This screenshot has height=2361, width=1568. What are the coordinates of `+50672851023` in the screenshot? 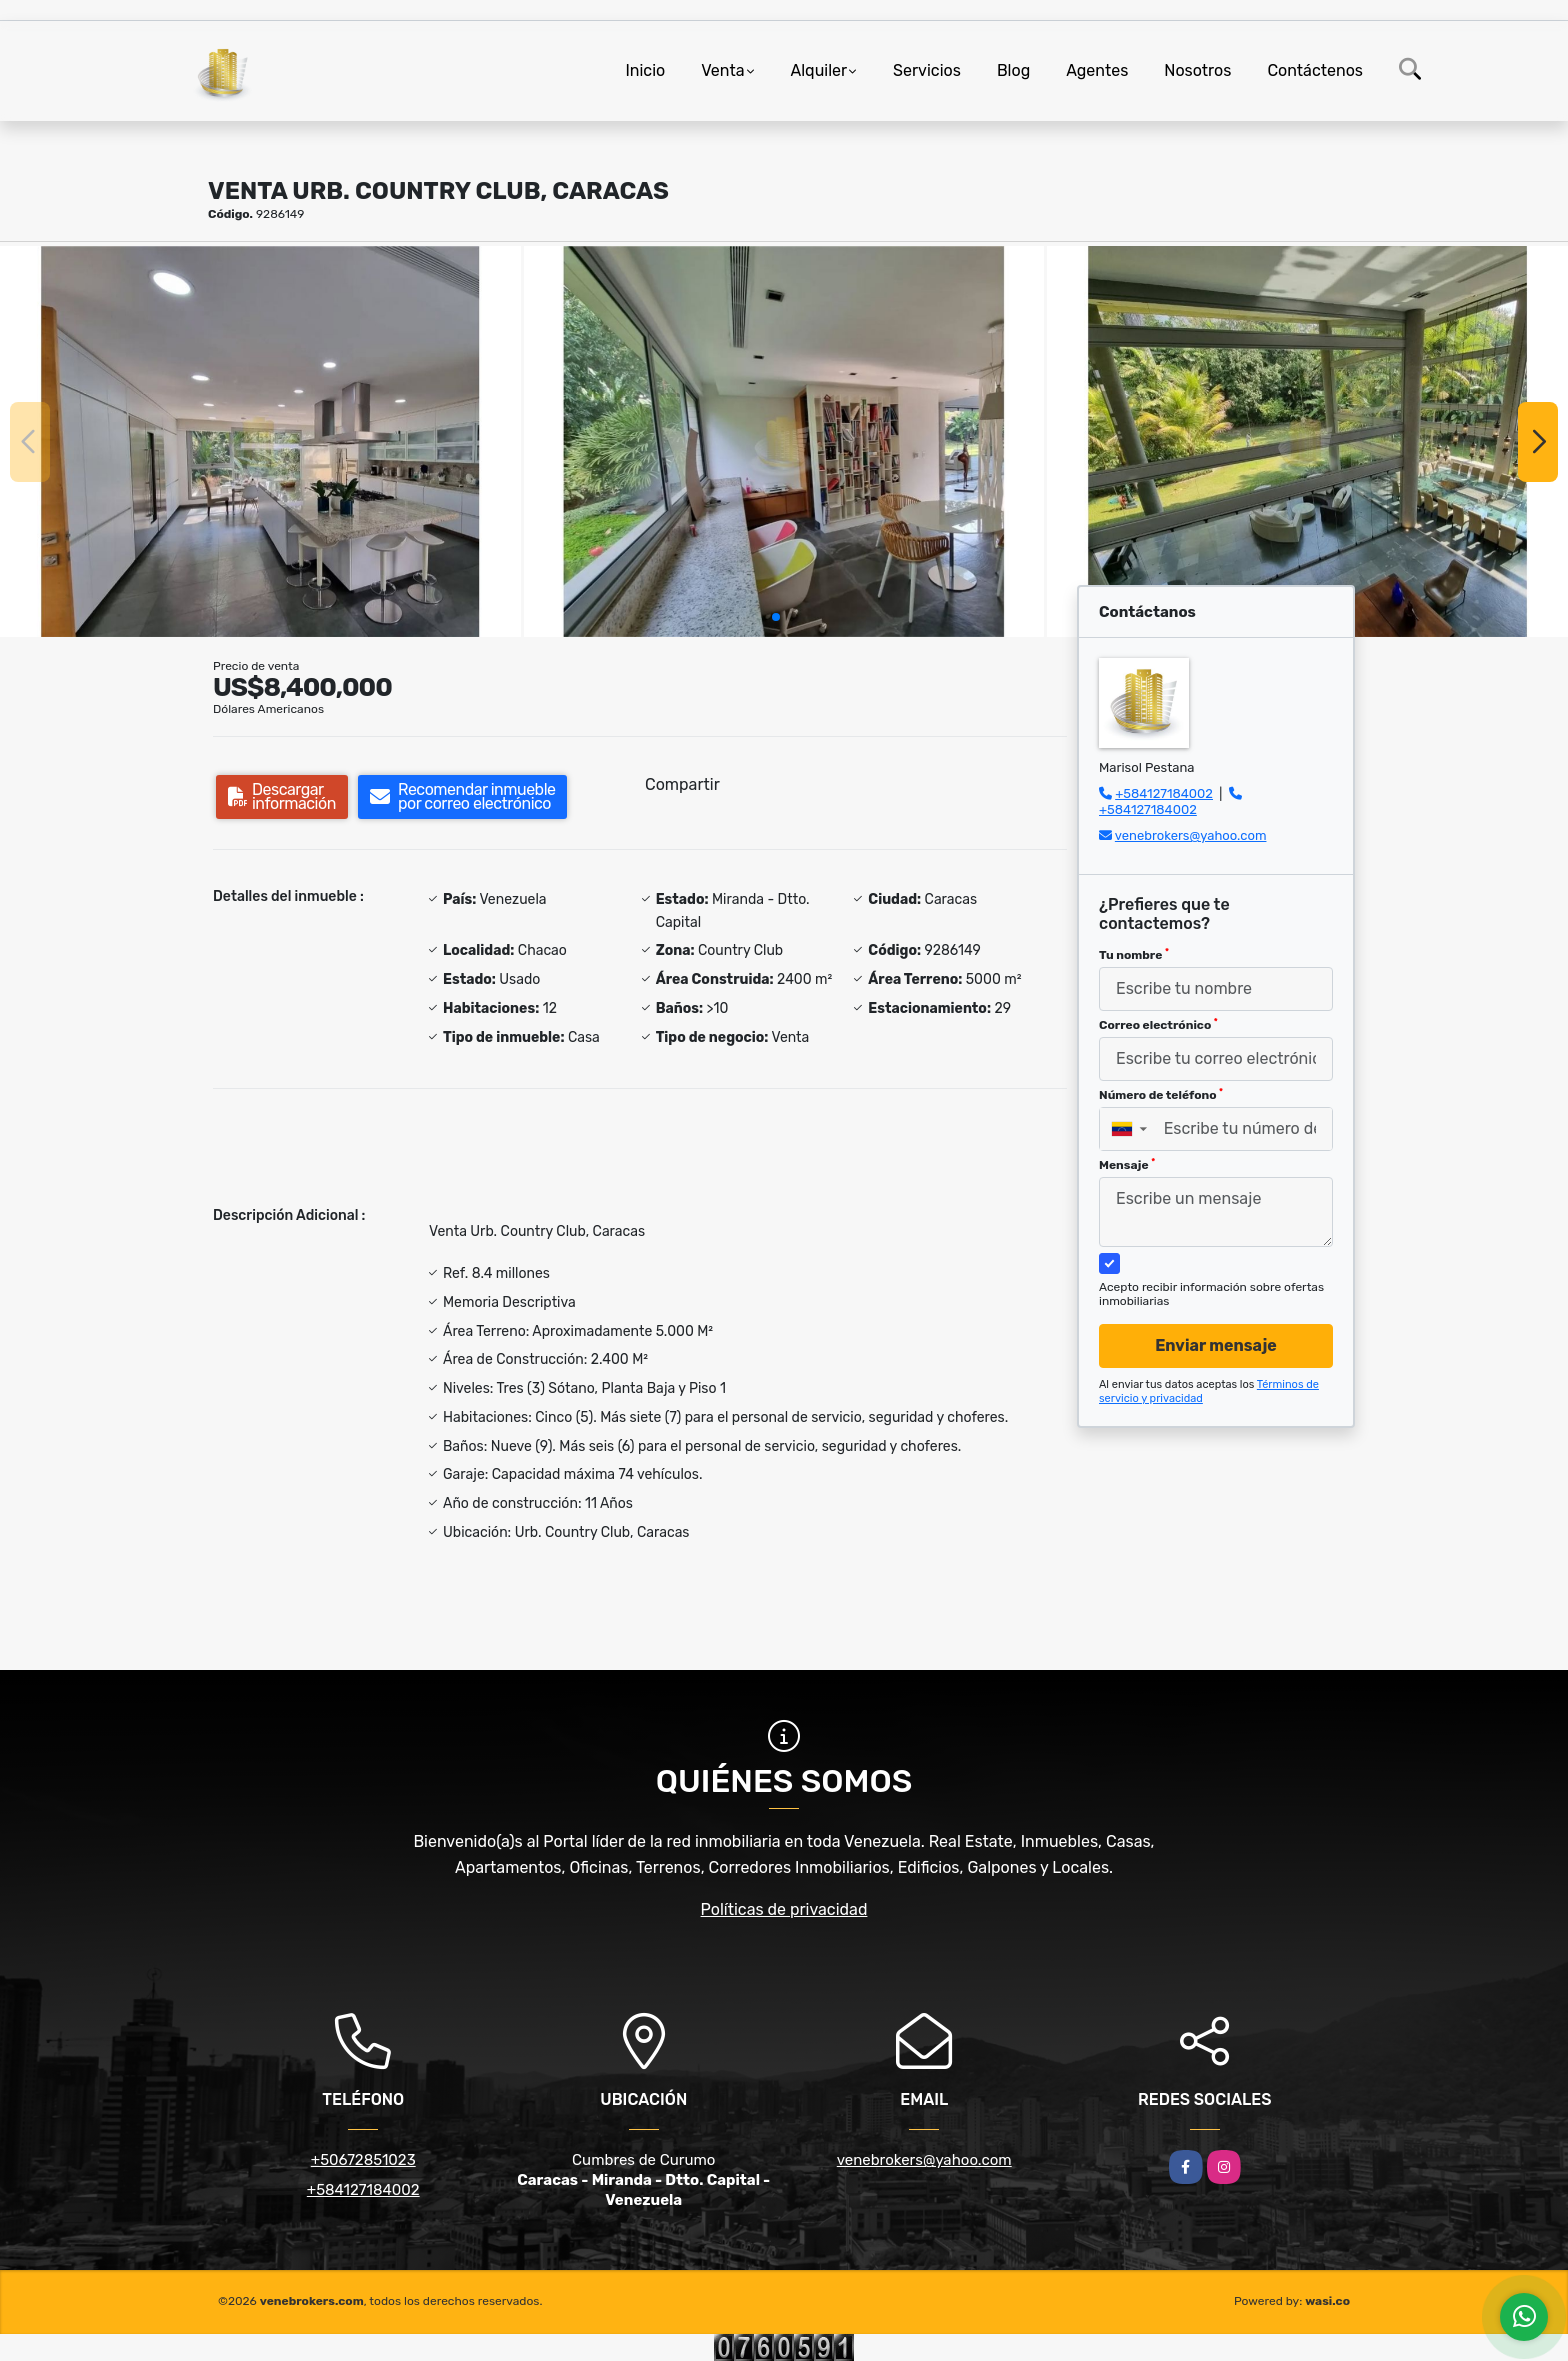 It's located at (363, 2160).